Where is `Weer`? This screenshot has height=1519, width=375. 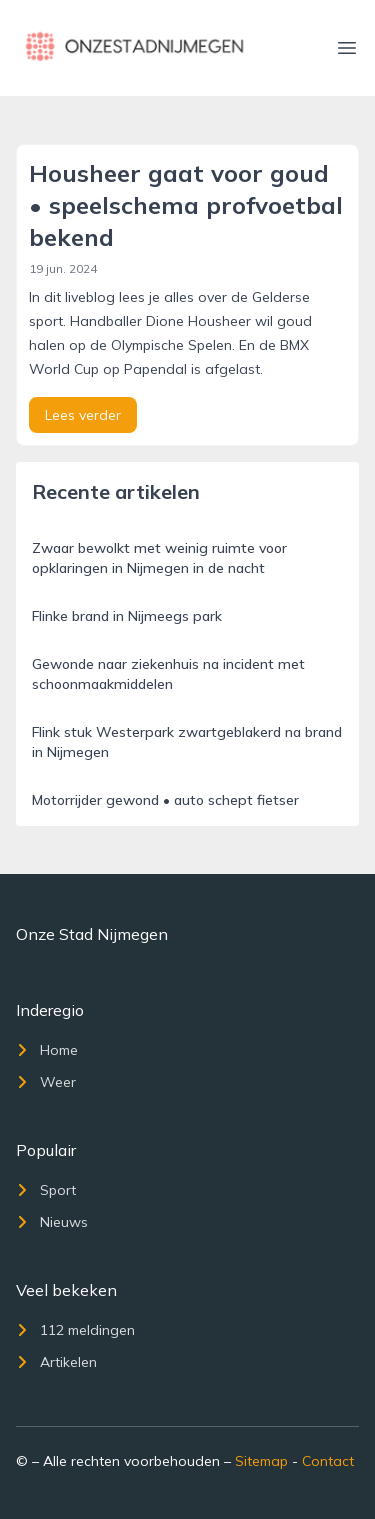 Weer is located at coordinates (46, 1082).